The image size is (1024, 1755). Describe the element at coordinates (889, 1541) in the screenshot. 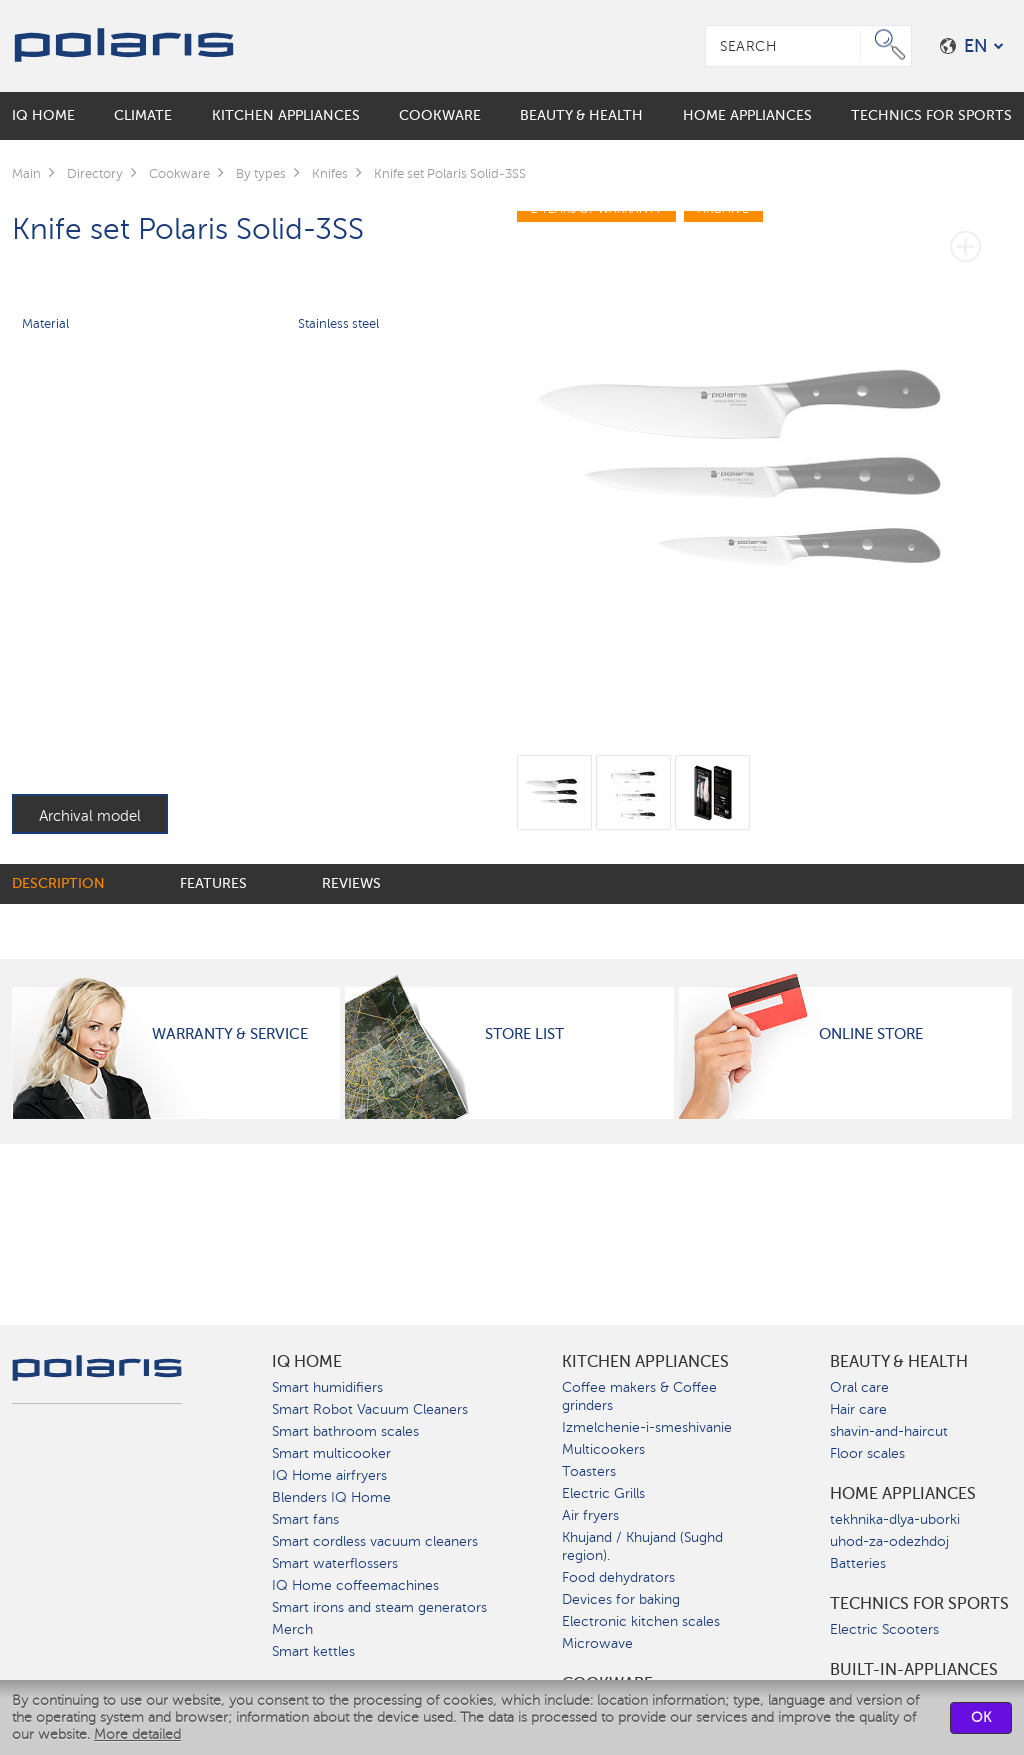

I see `uhod-za-odezhdoj` at that location.